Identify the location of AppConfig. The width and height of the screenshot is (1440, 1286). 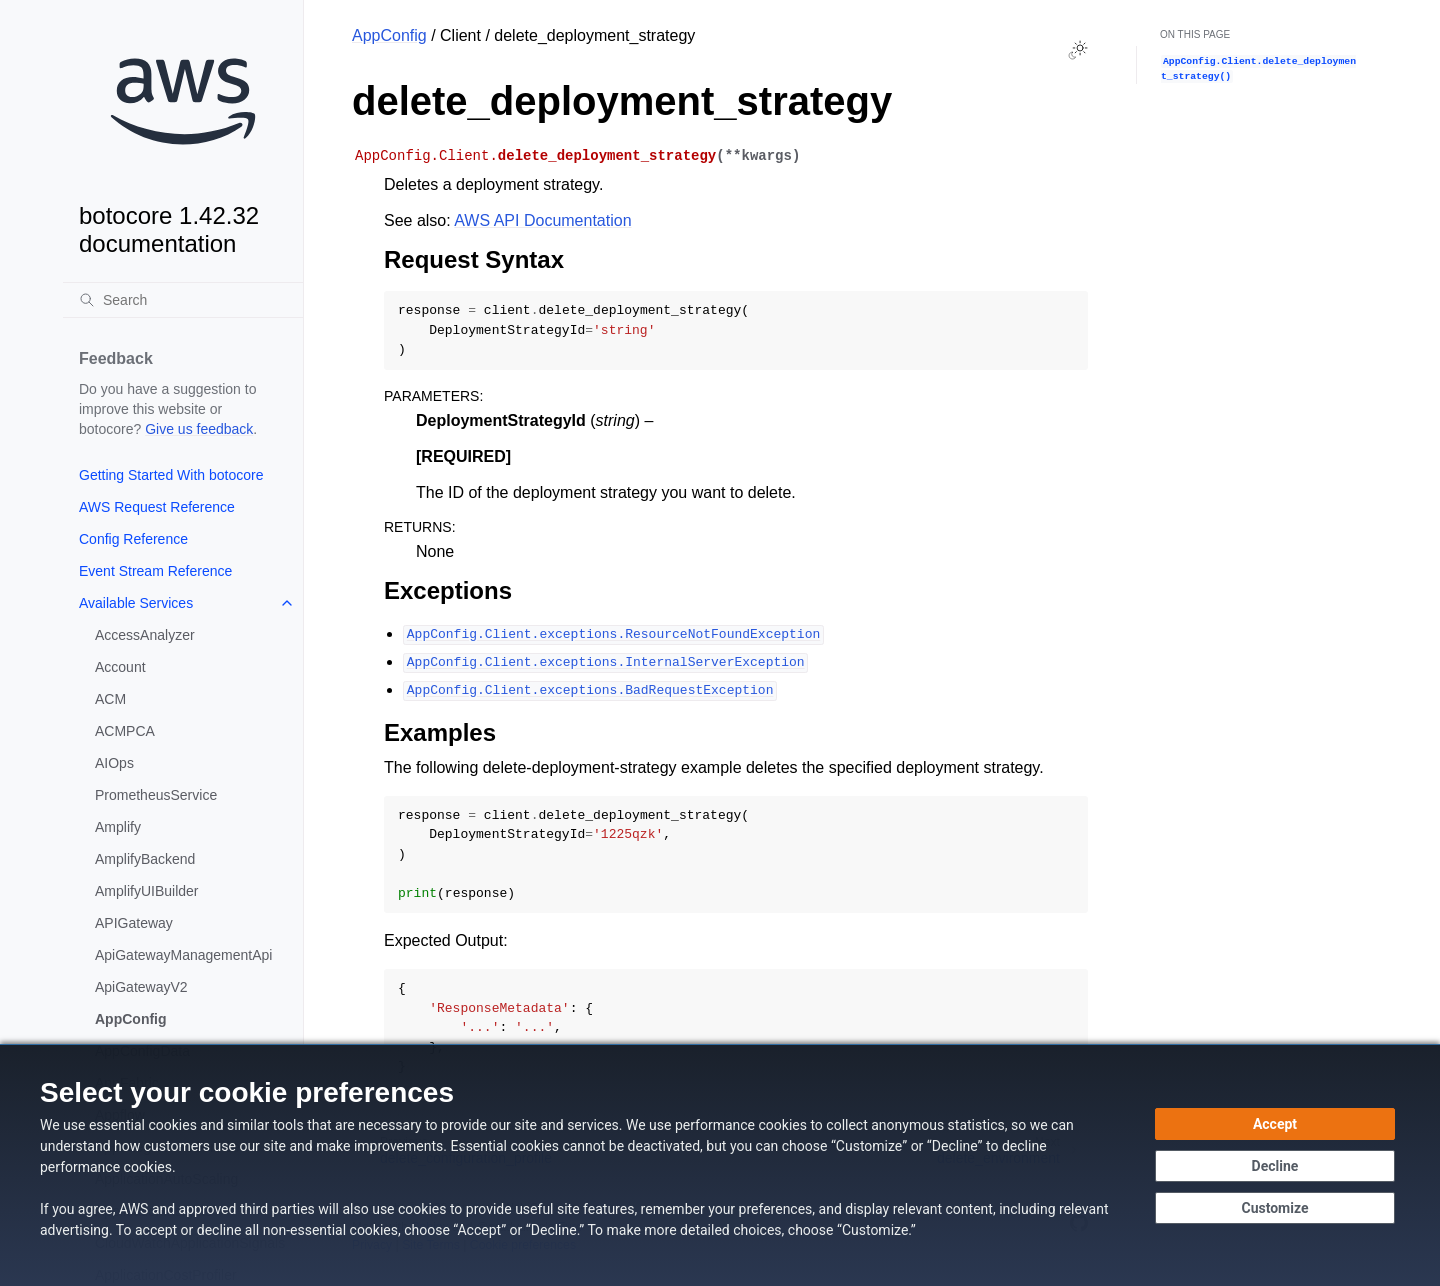
(131, 1019).